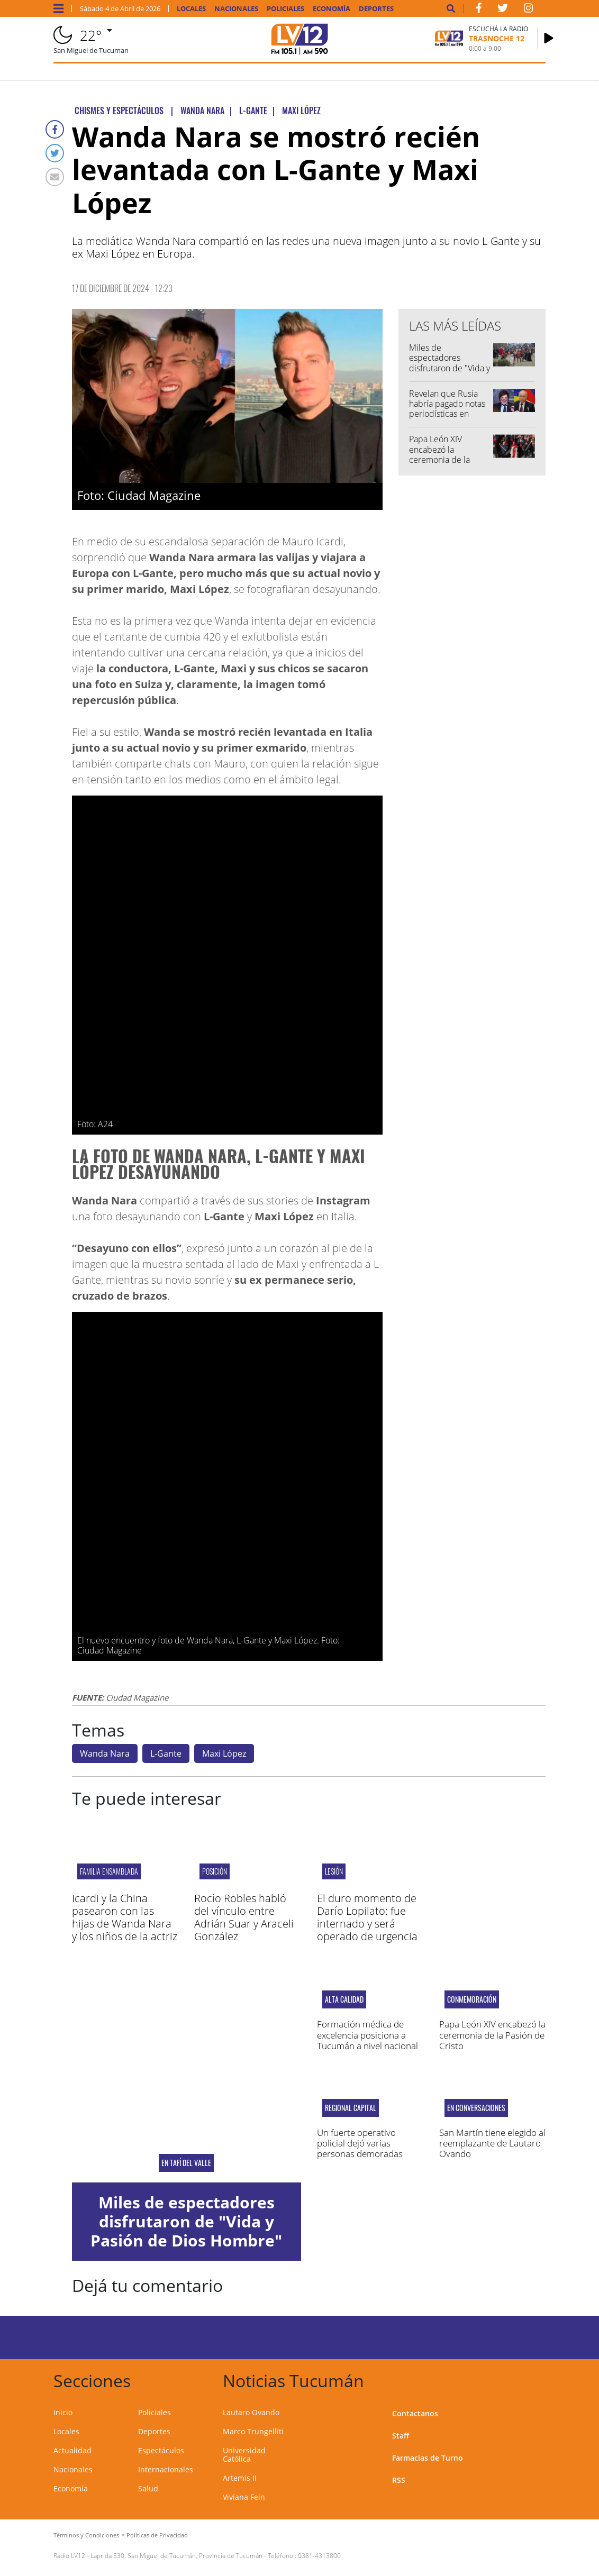 The width and height of the screenshot is (599, 2576). Describe the element at coordinates (344, 1999) in the screenshot. I see `ALTA CALIDAD` at that location.